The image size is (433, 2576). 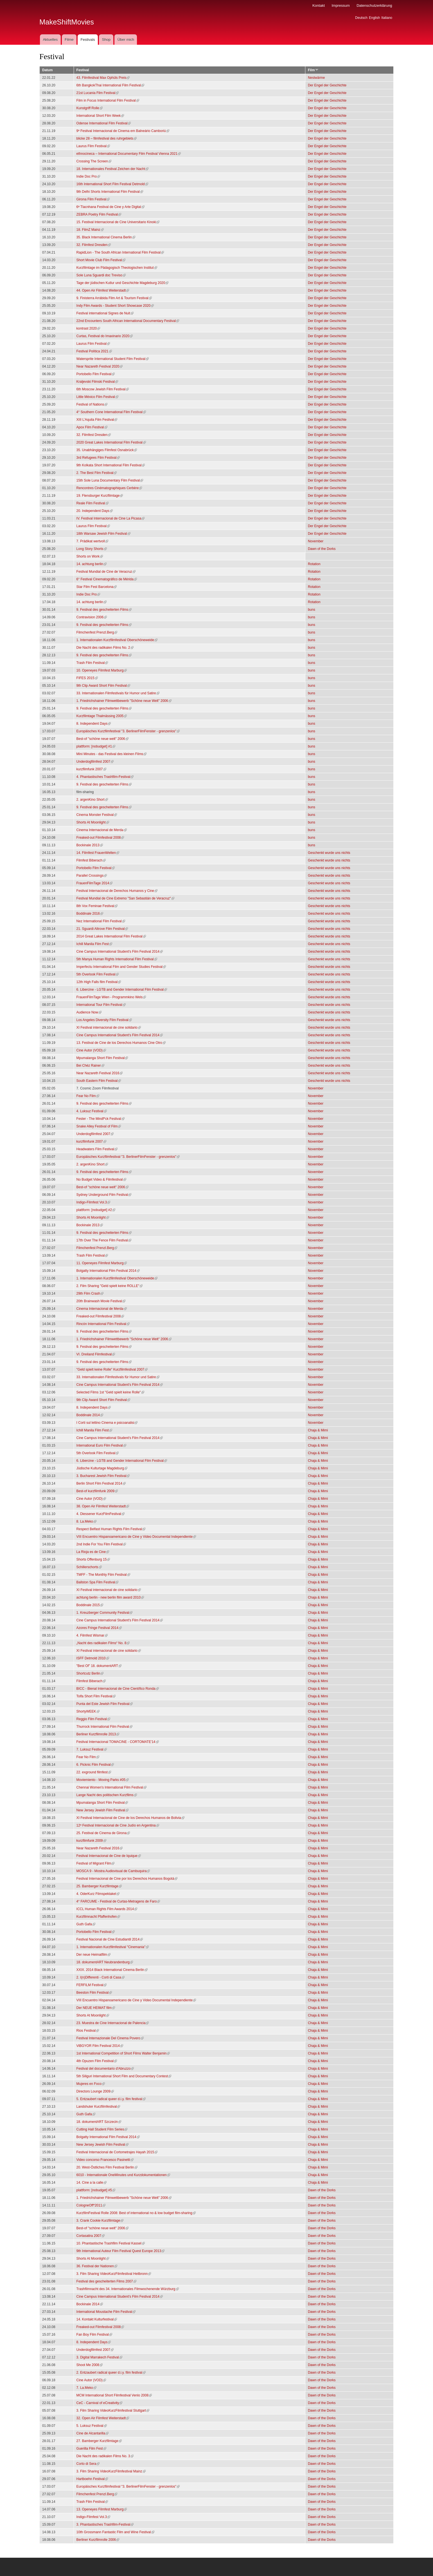 What do you see at coordinates (88, 2464) in the screenshot?
I see `Corto di Sera` at bounding box center [88, 2464].